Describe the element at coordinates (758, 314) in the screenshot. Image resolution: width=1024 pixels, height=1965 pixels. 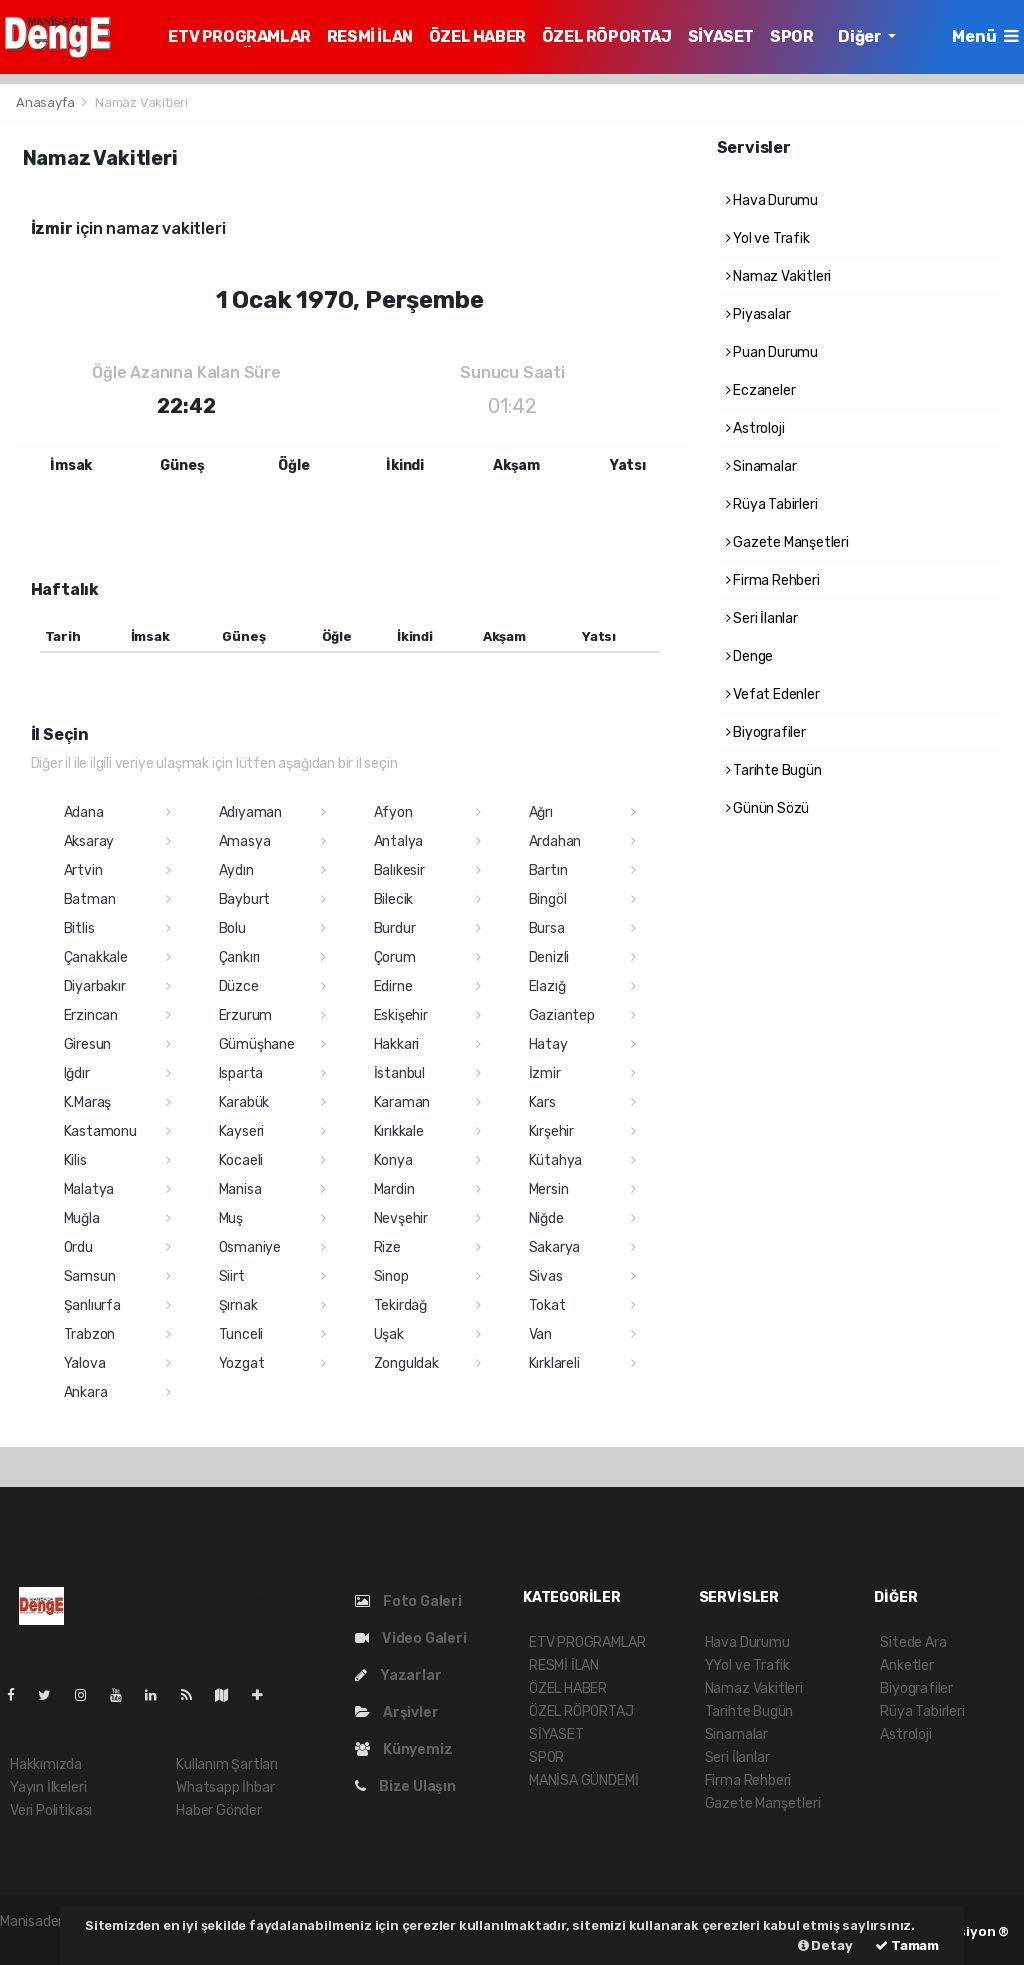
I see `Piyasalar` at that location.